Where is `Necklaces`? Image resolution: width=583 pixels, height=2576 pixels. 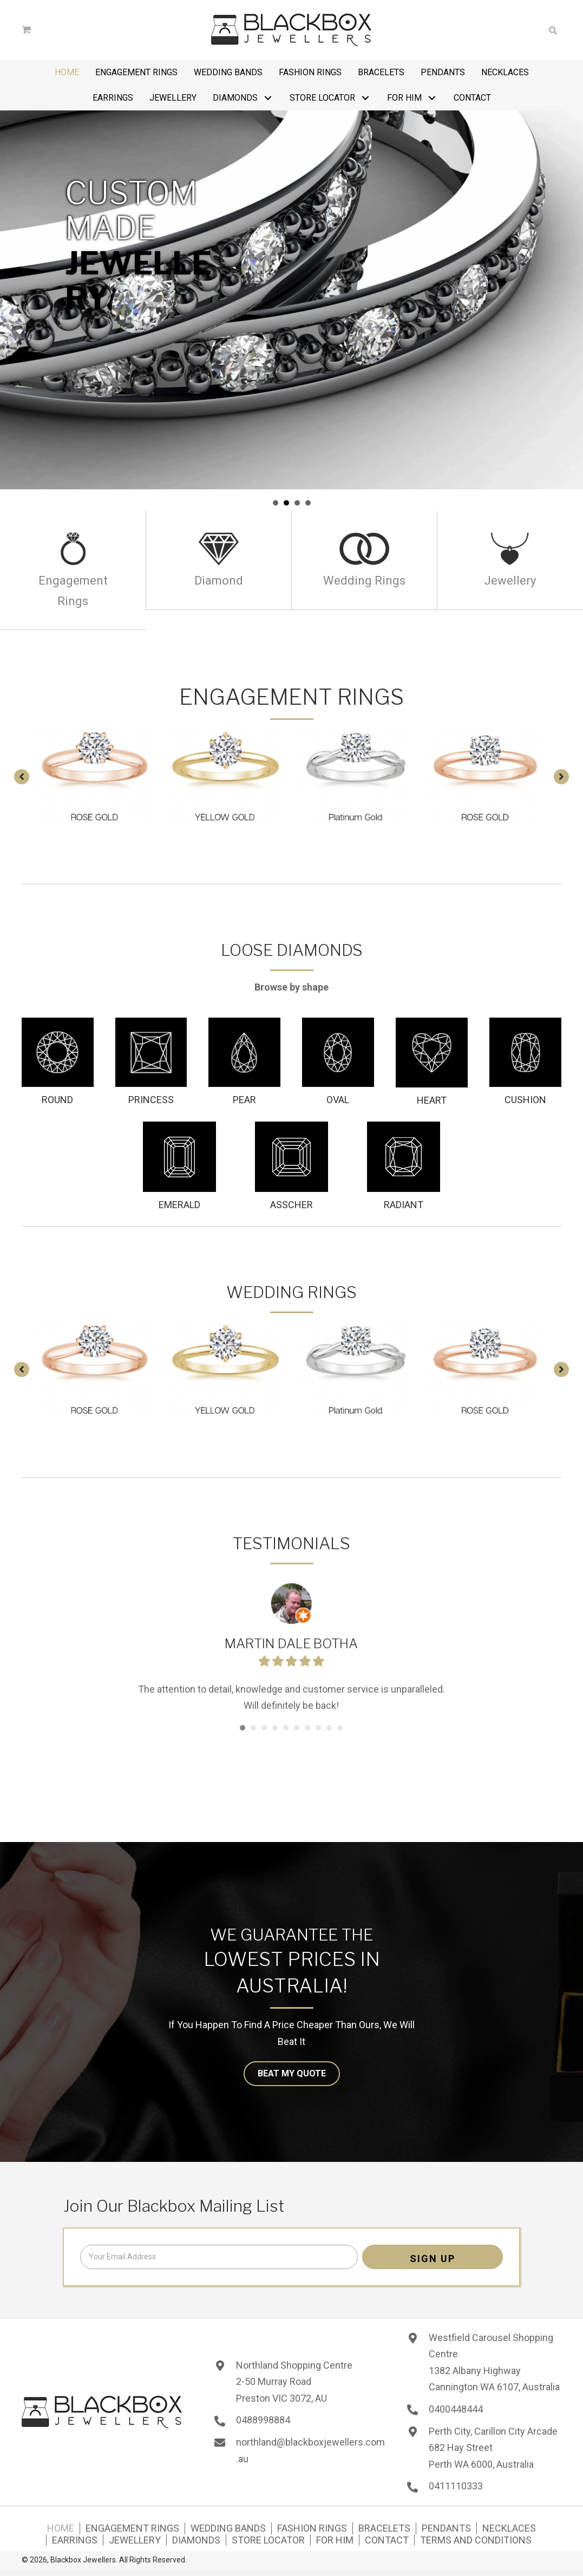 Necklaces is located at coordinates (509, 2528).